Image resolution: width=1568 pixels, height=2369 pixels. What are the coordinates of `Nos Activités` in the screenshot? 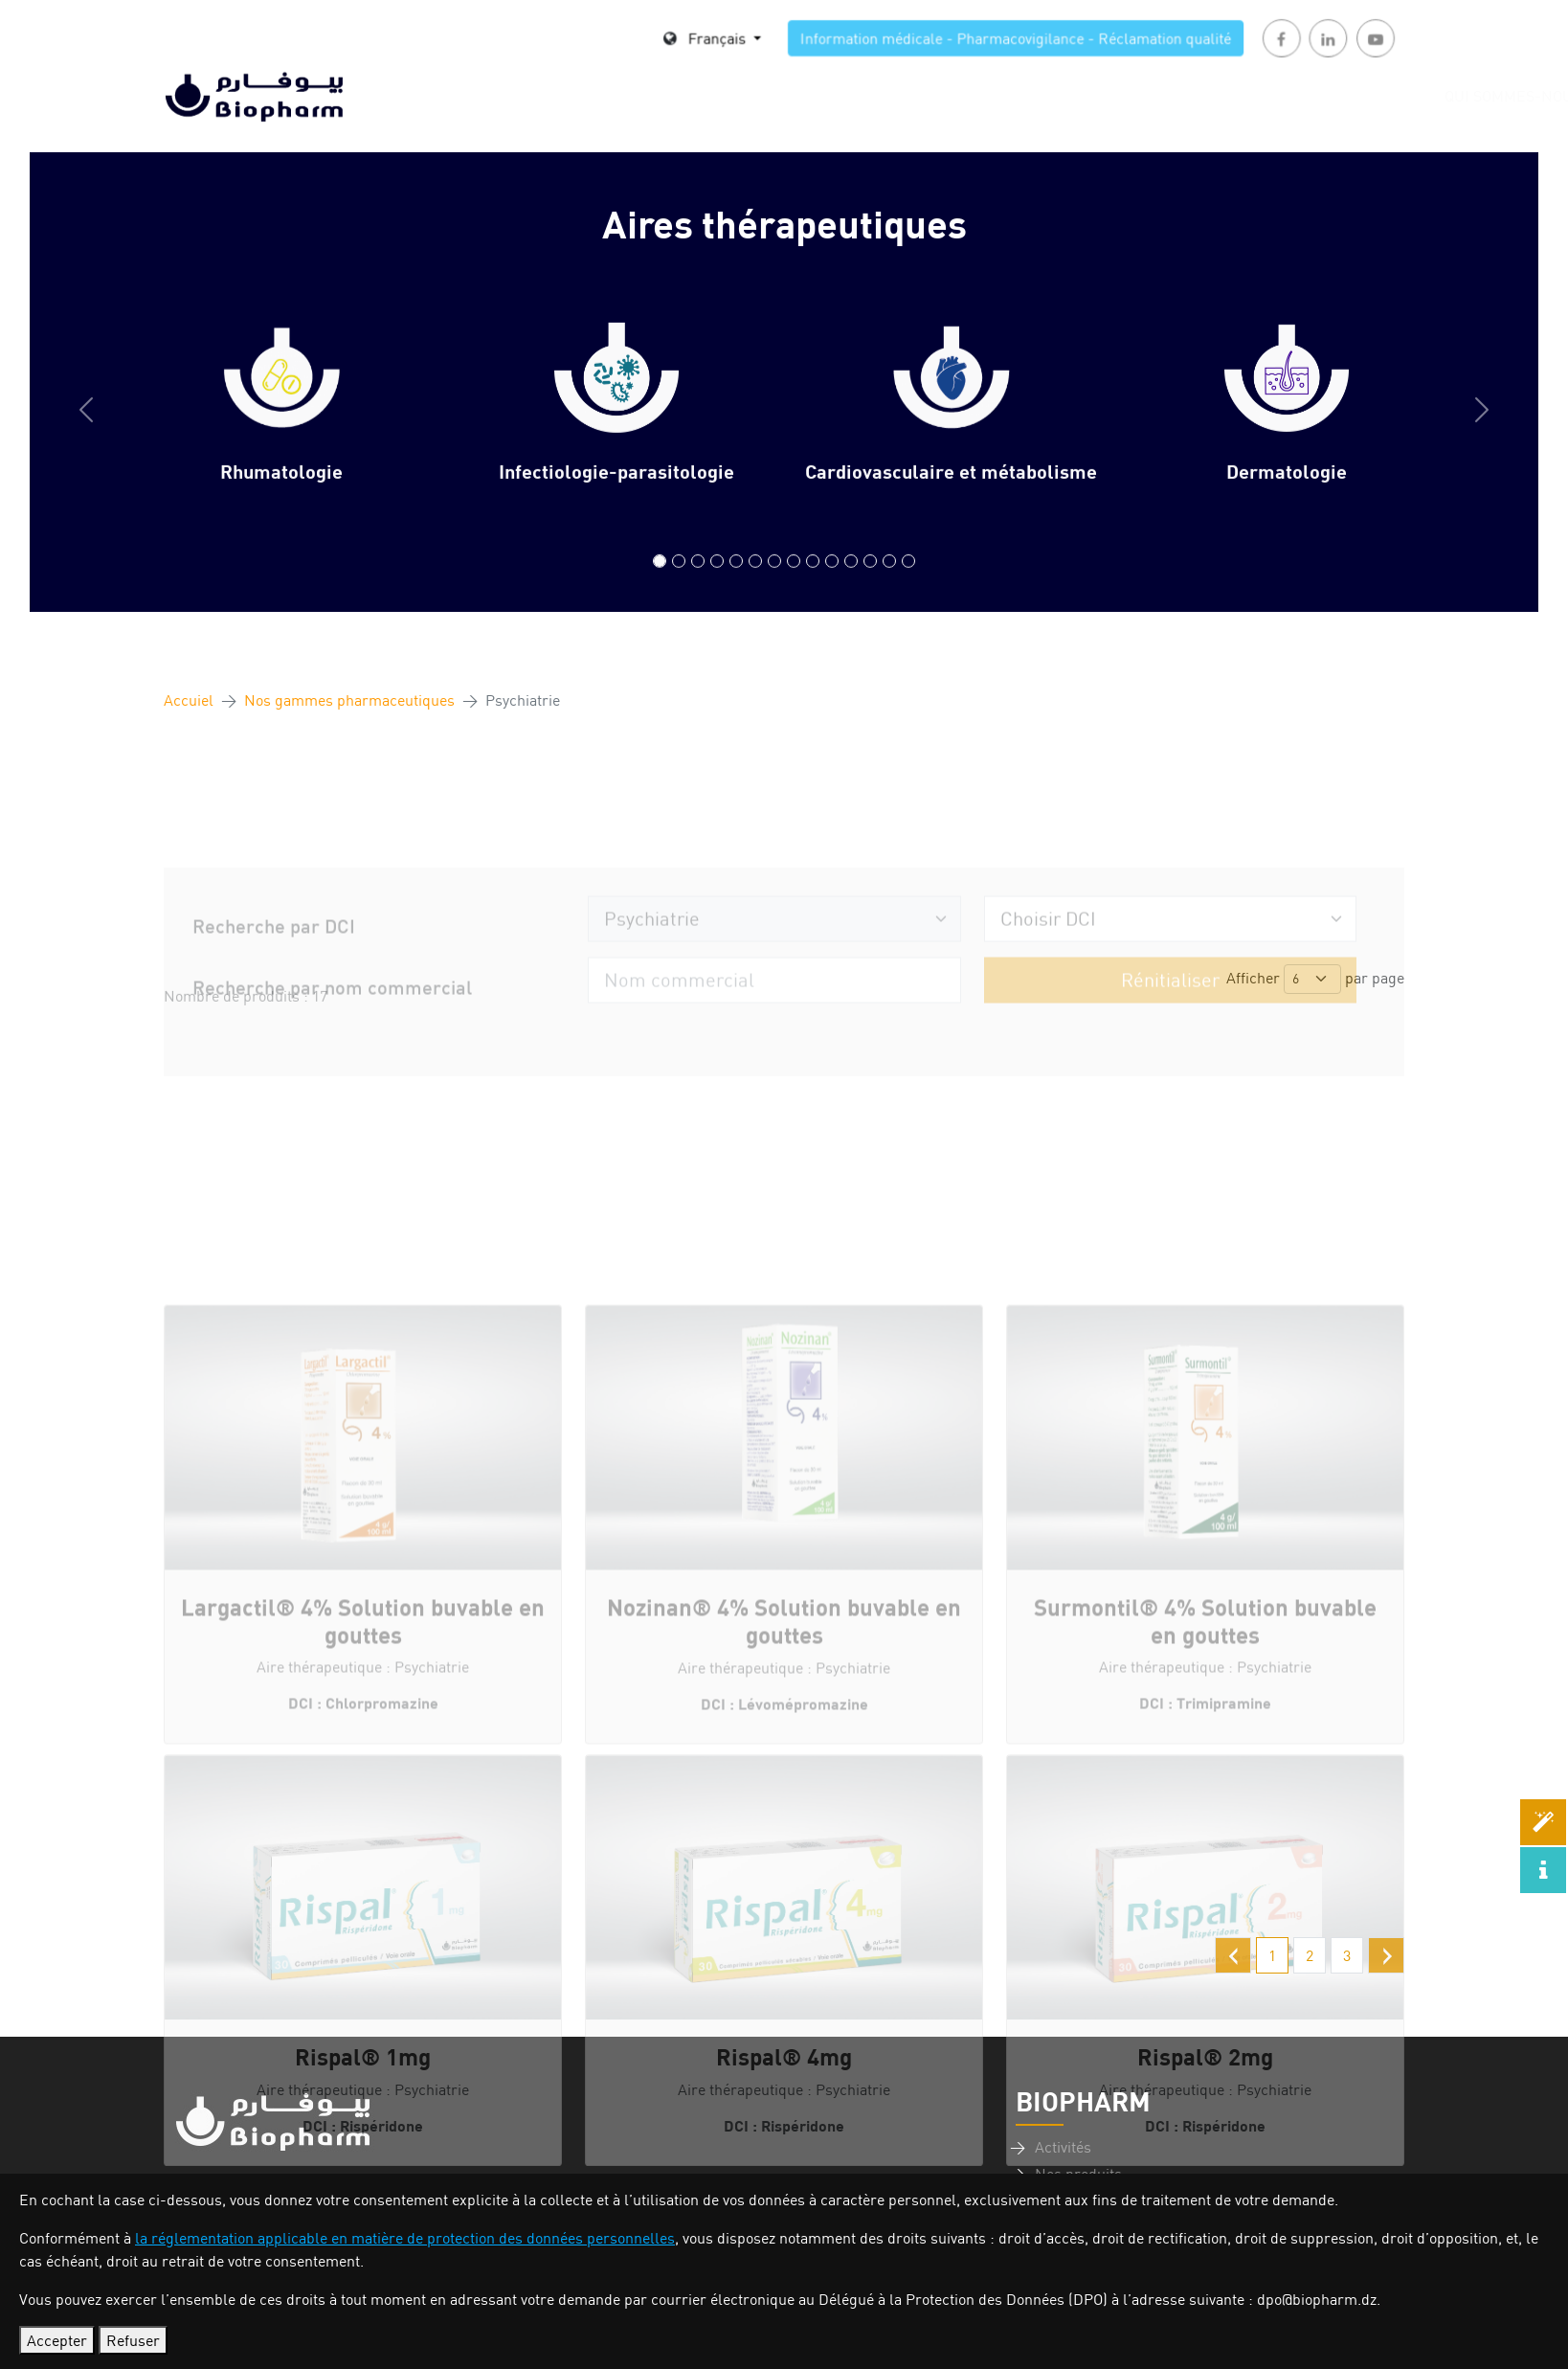 It's located at (722, 95).